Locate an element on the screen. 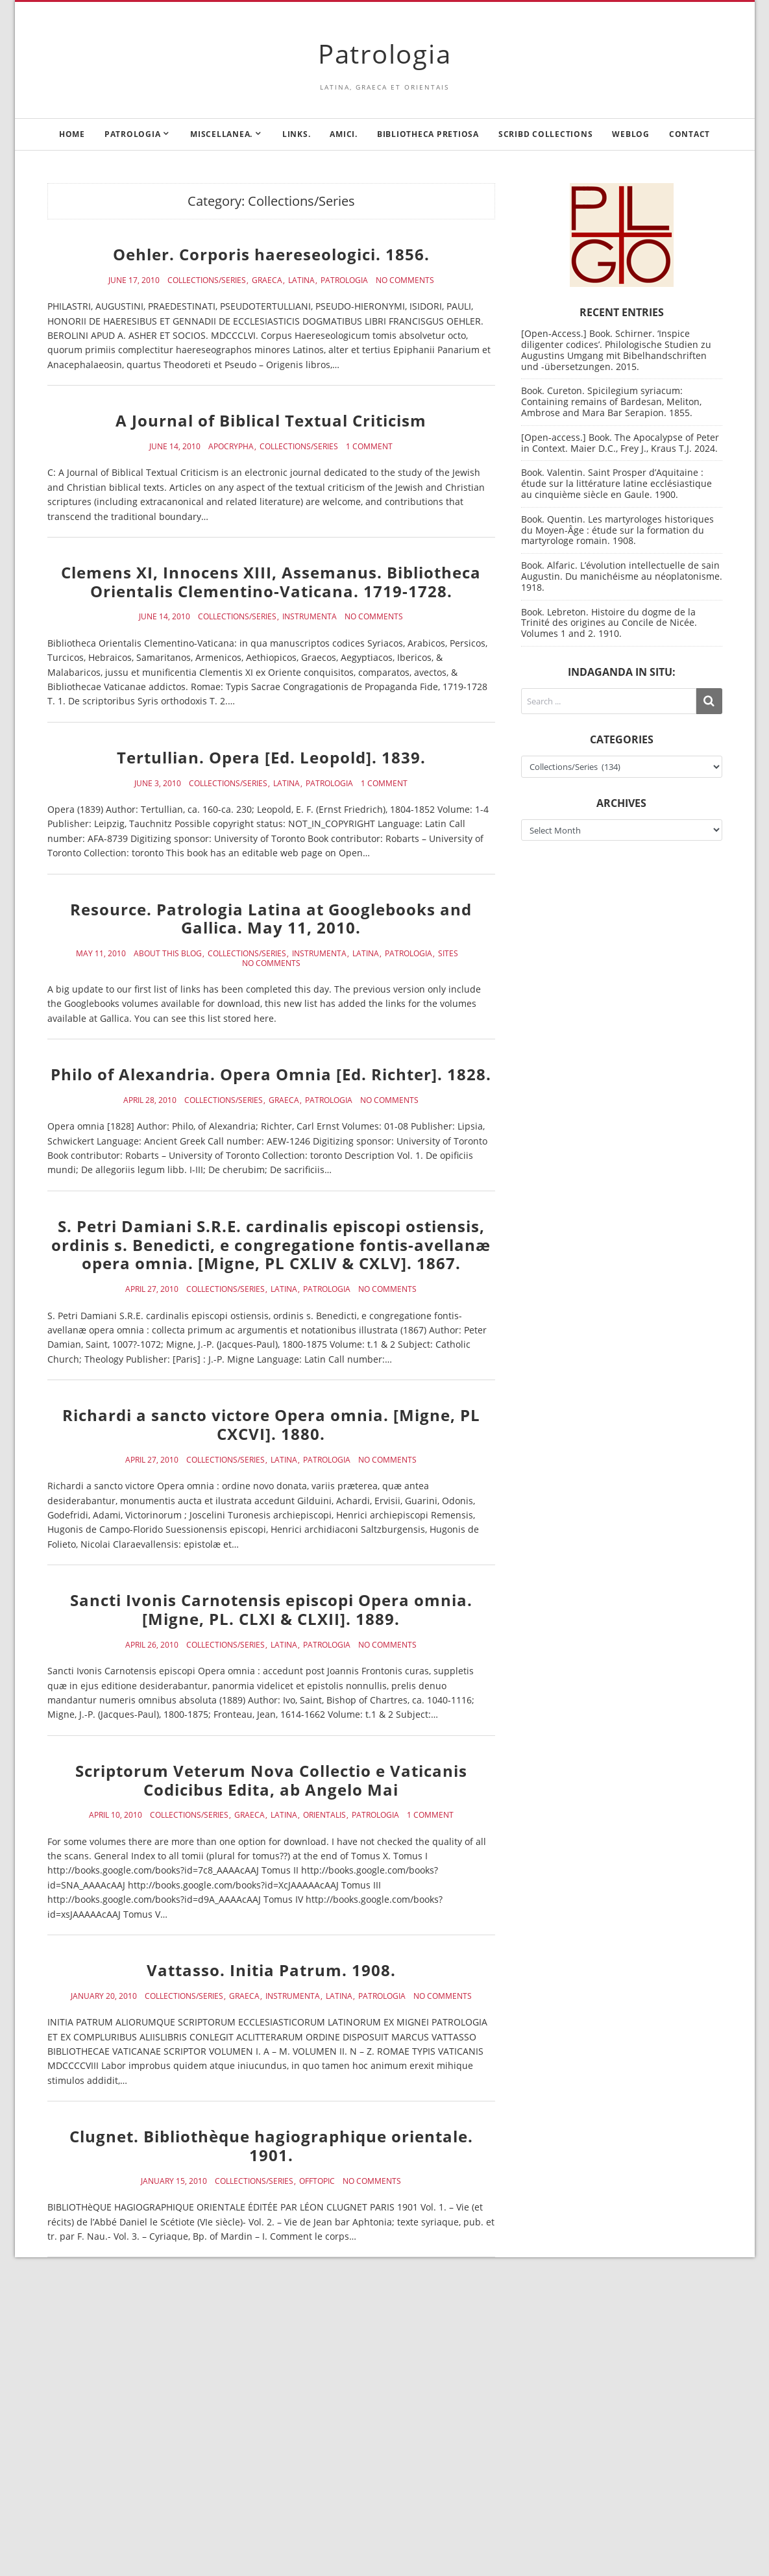  Links. is located at coordinates (296, 134).